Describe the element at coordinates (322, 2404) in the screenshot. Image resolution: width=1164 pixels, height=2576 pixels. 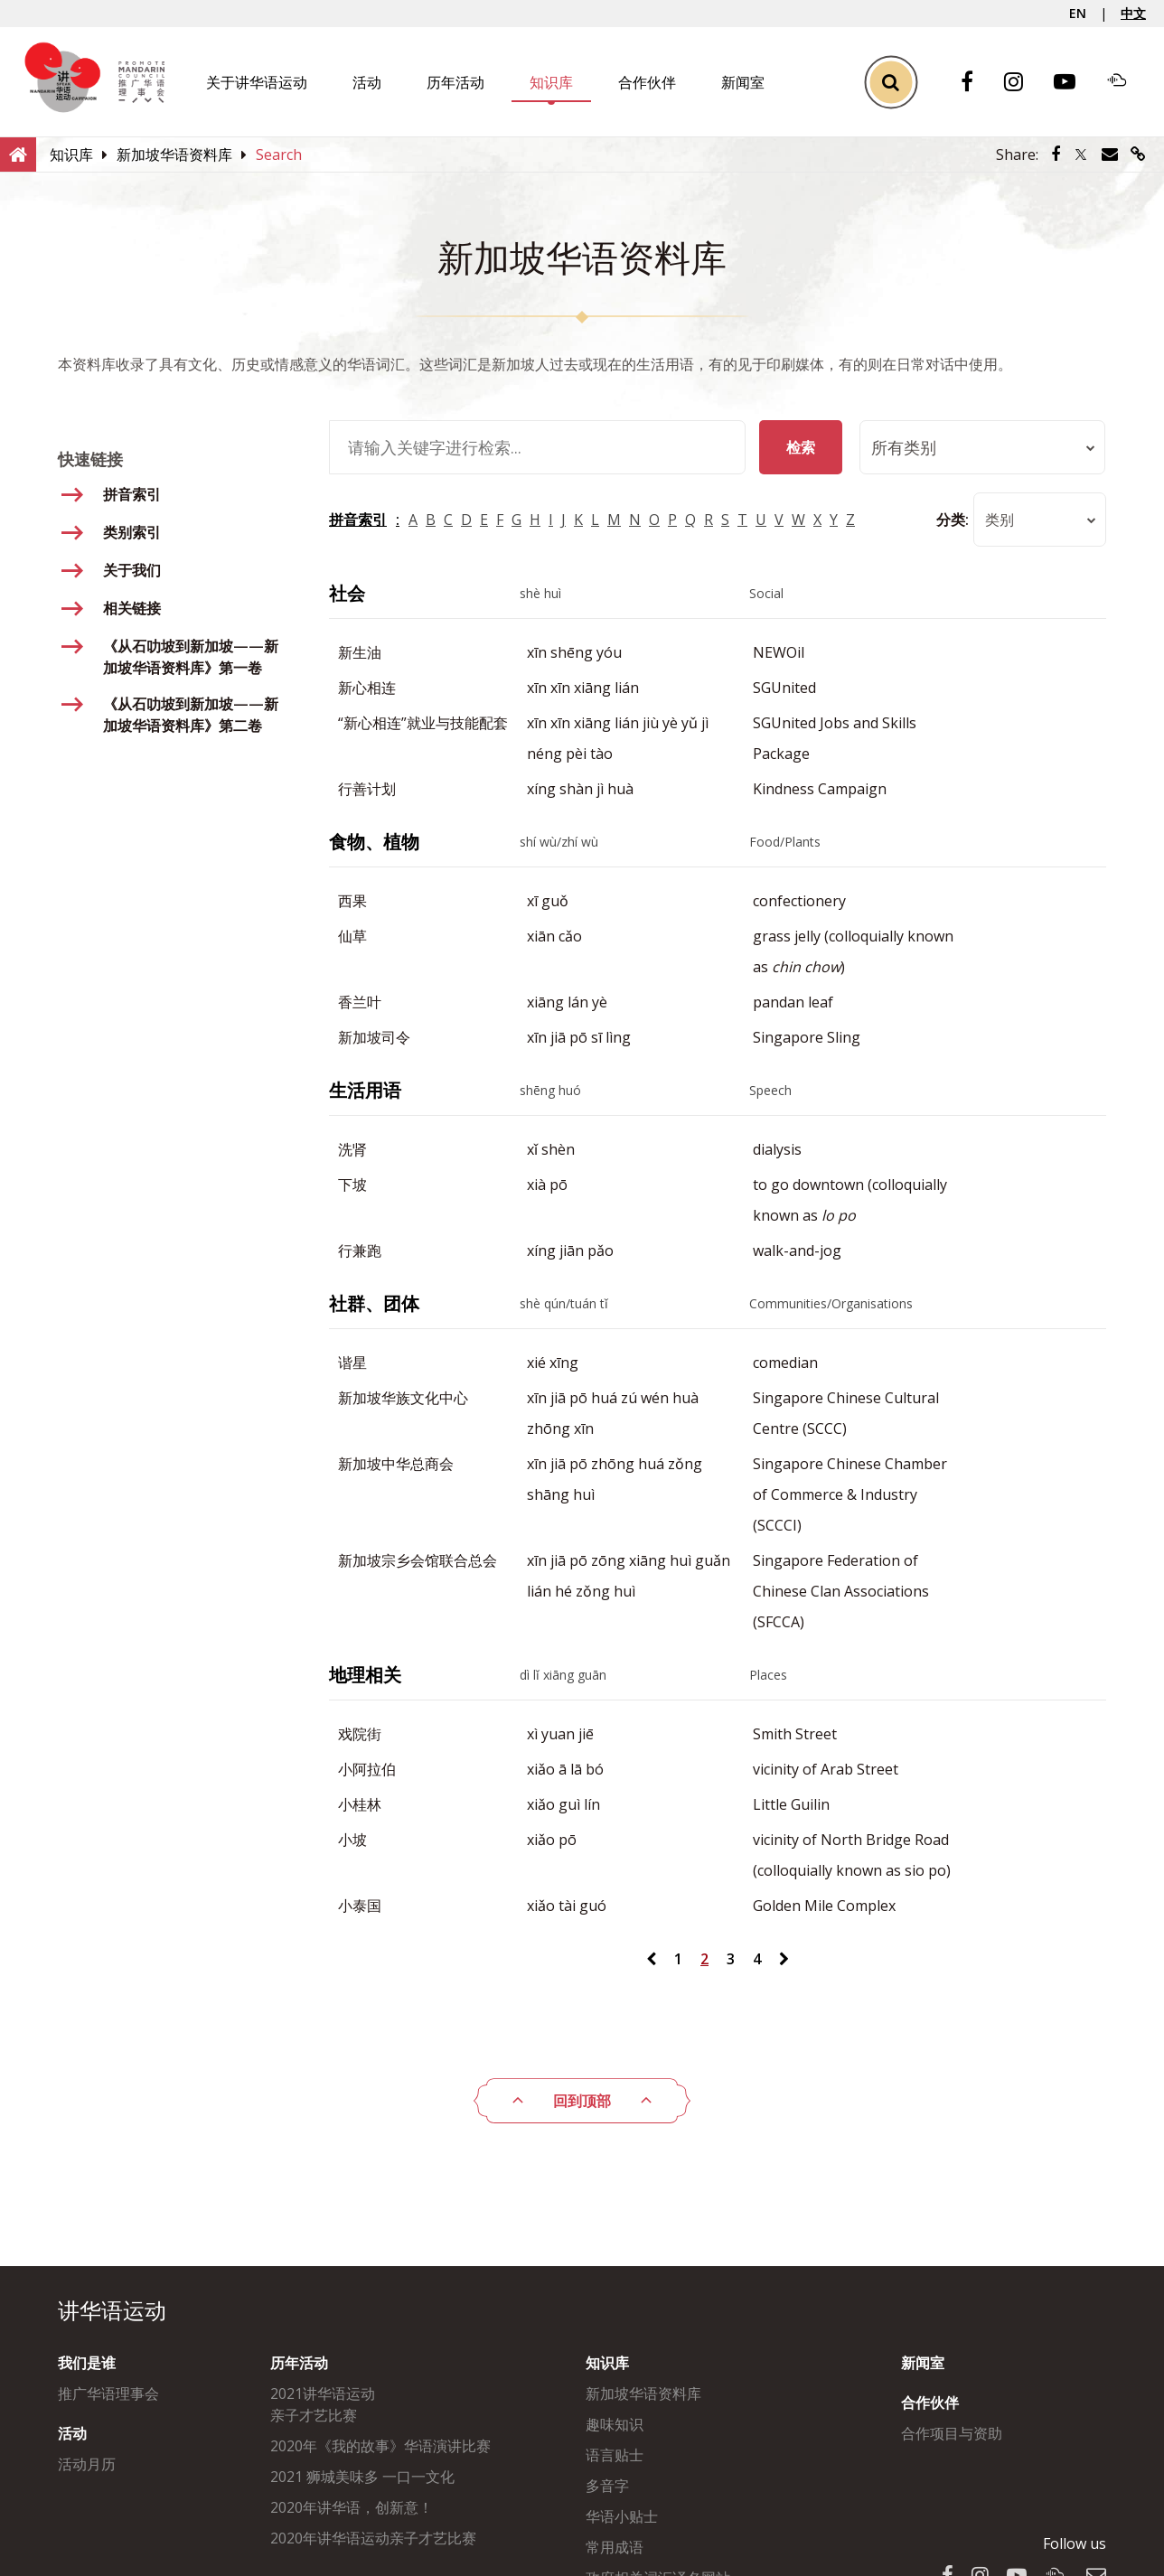
I see `2021讲华语运动亲子才艺比赛` at that location.